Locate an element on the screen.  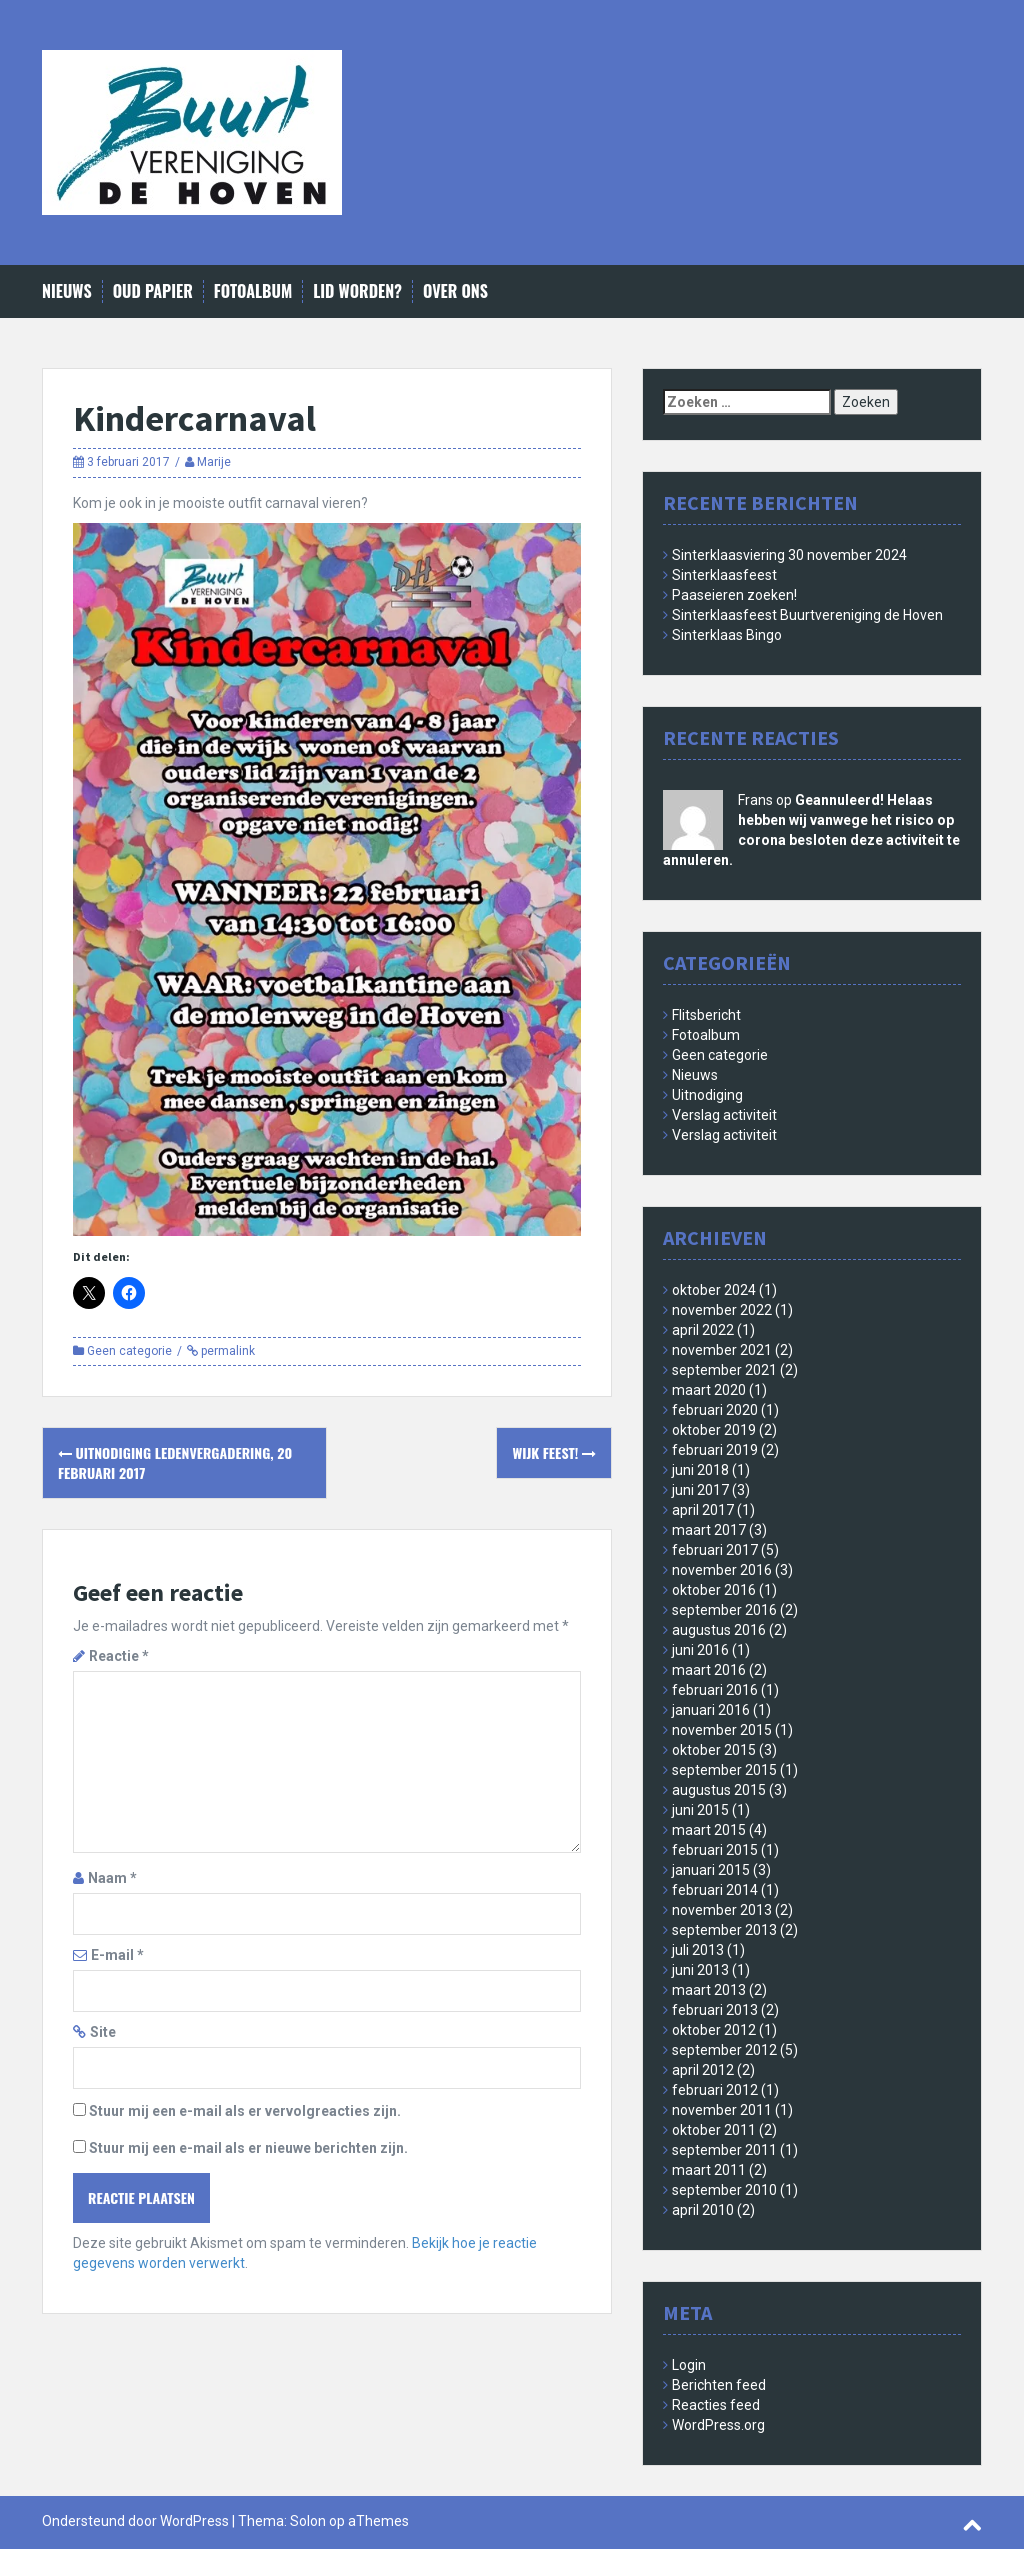
Stuur mij een e-mail als er vervolgreacties zijn. is located at coordinates (245, 2111).